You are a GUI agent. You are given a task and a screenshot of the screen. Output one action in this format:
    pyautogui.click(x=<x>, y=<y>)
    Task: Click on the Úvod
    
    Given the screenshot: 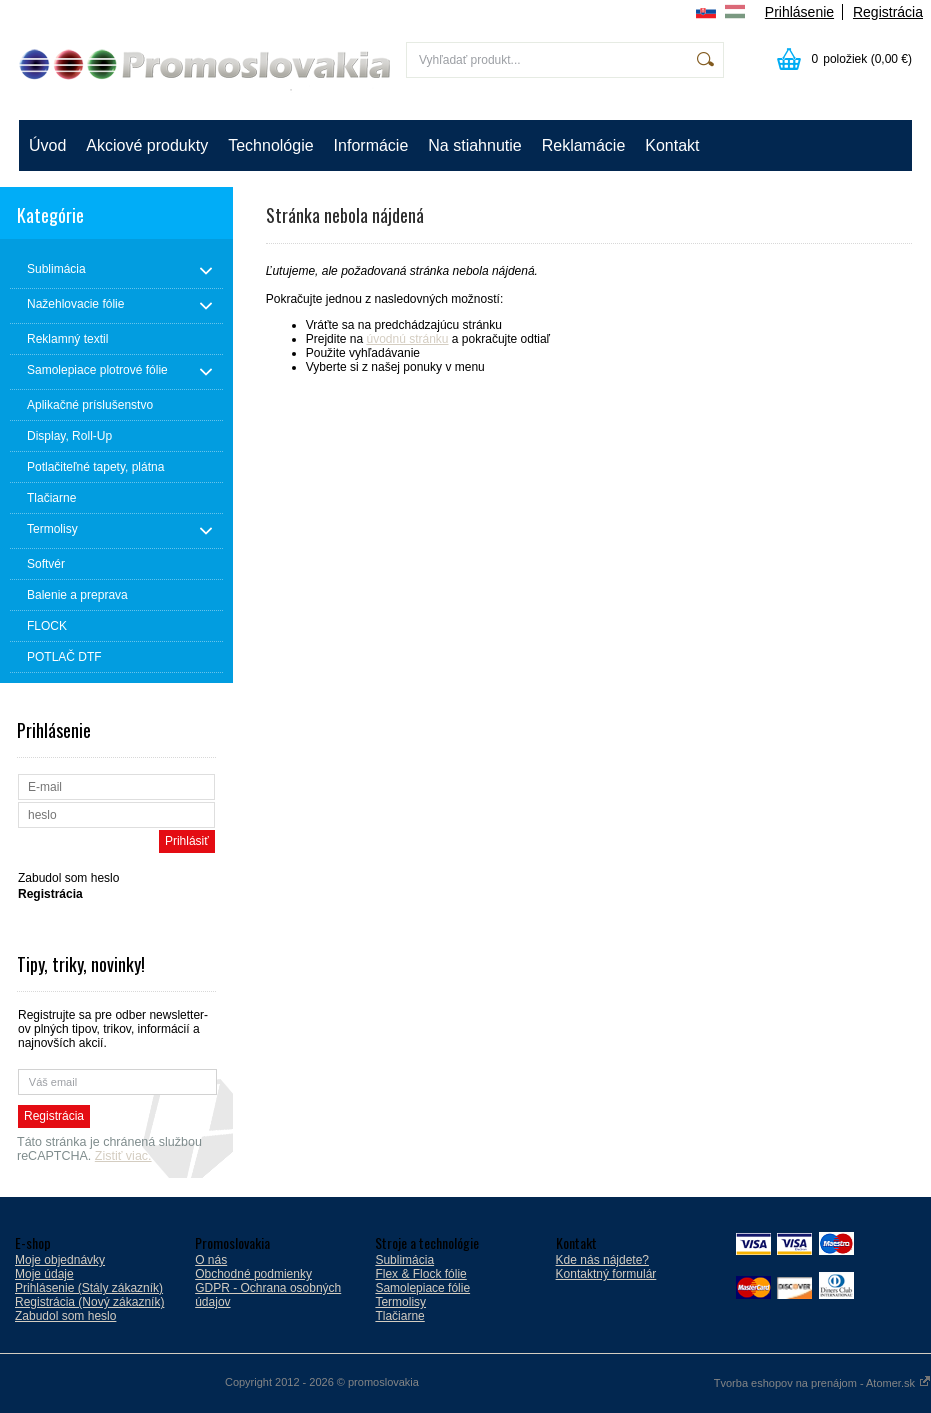 What is the action you would take?
    pyautogui.click(x=47, y=145)
    